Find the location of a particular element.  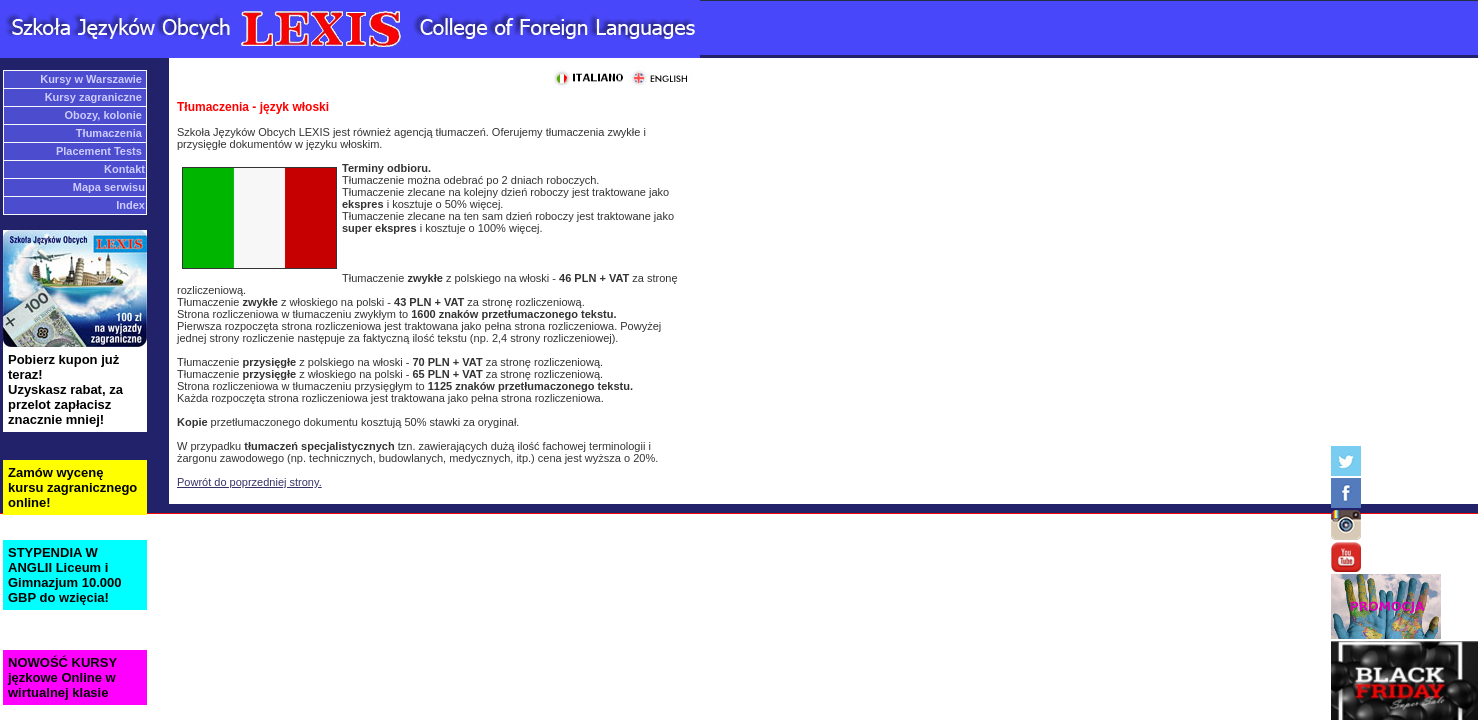

Zamów wycenę kursu zagranicznego online! is located at coordinates (72, 487).